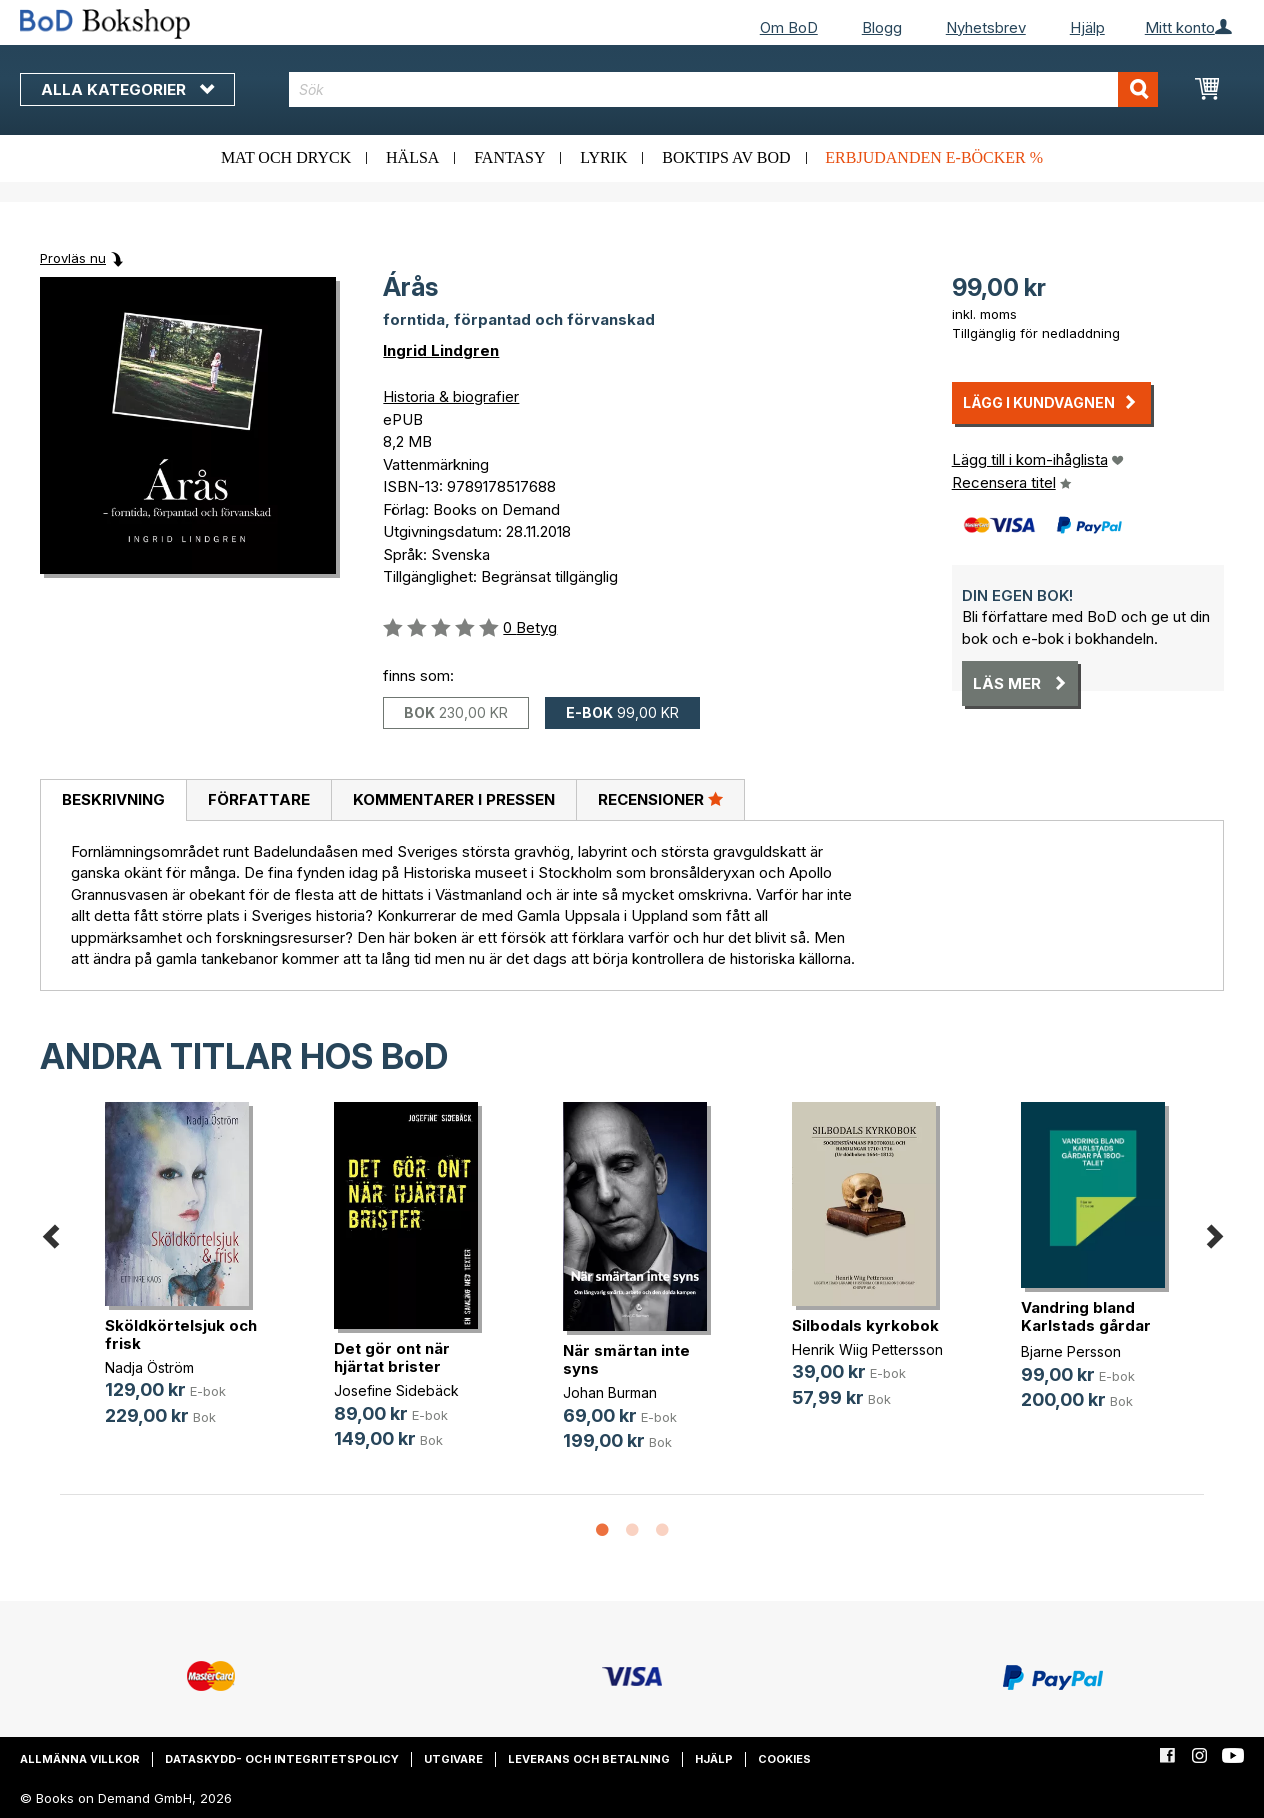 Image resolution: width=1264 pixels, height=1818 pixels. Describe the element at coordinates (867, 1349) in the screenshot. I see `Henrik Wiig Pettersson` at that location.